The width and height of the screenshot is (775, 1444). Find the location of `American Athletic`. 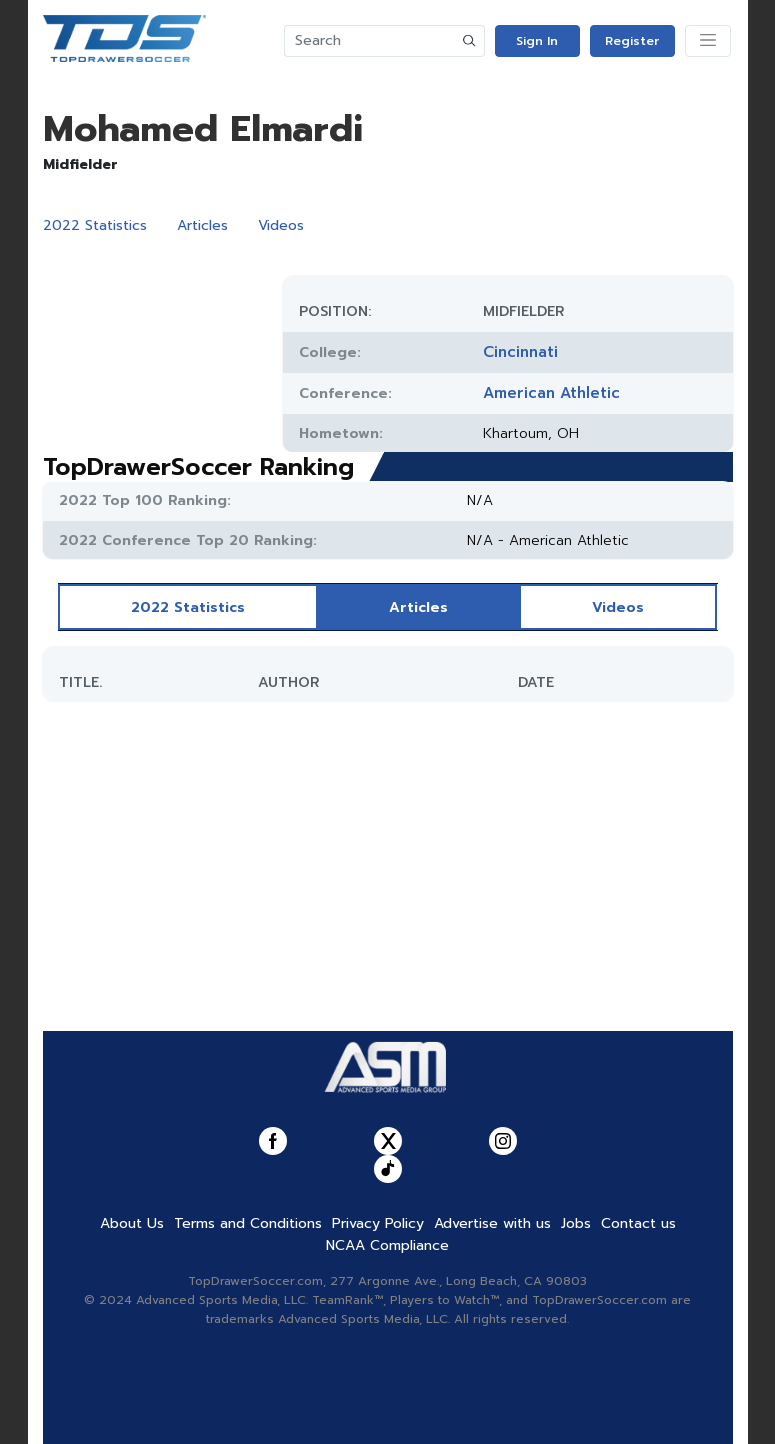

American Athletic is located at coordinates (551, 393).